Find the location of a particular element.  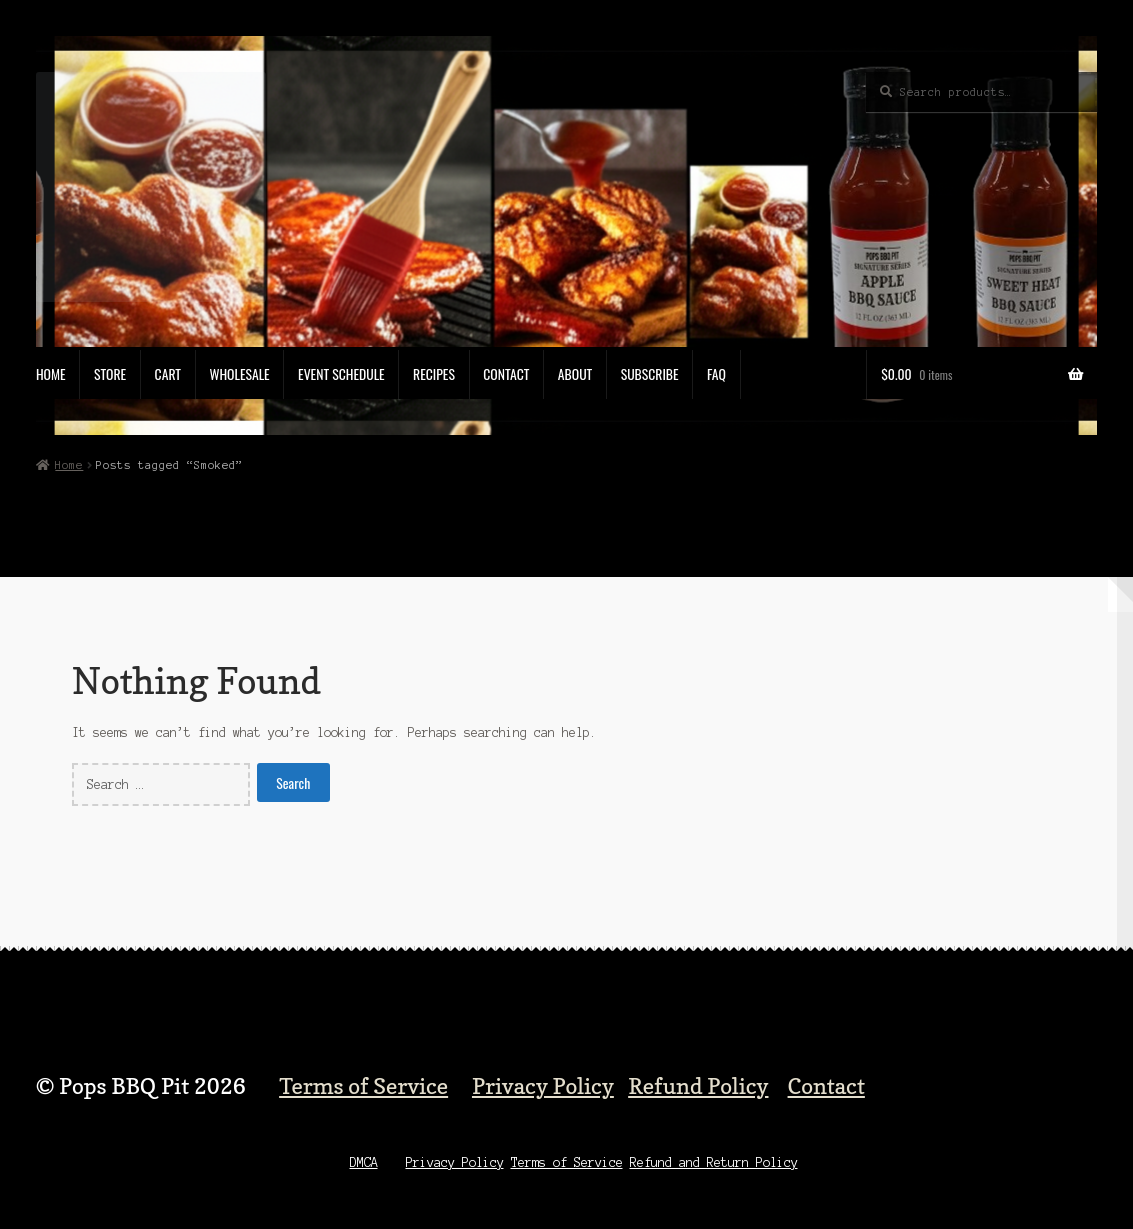

FAQ is located at coordinates (716, 374).